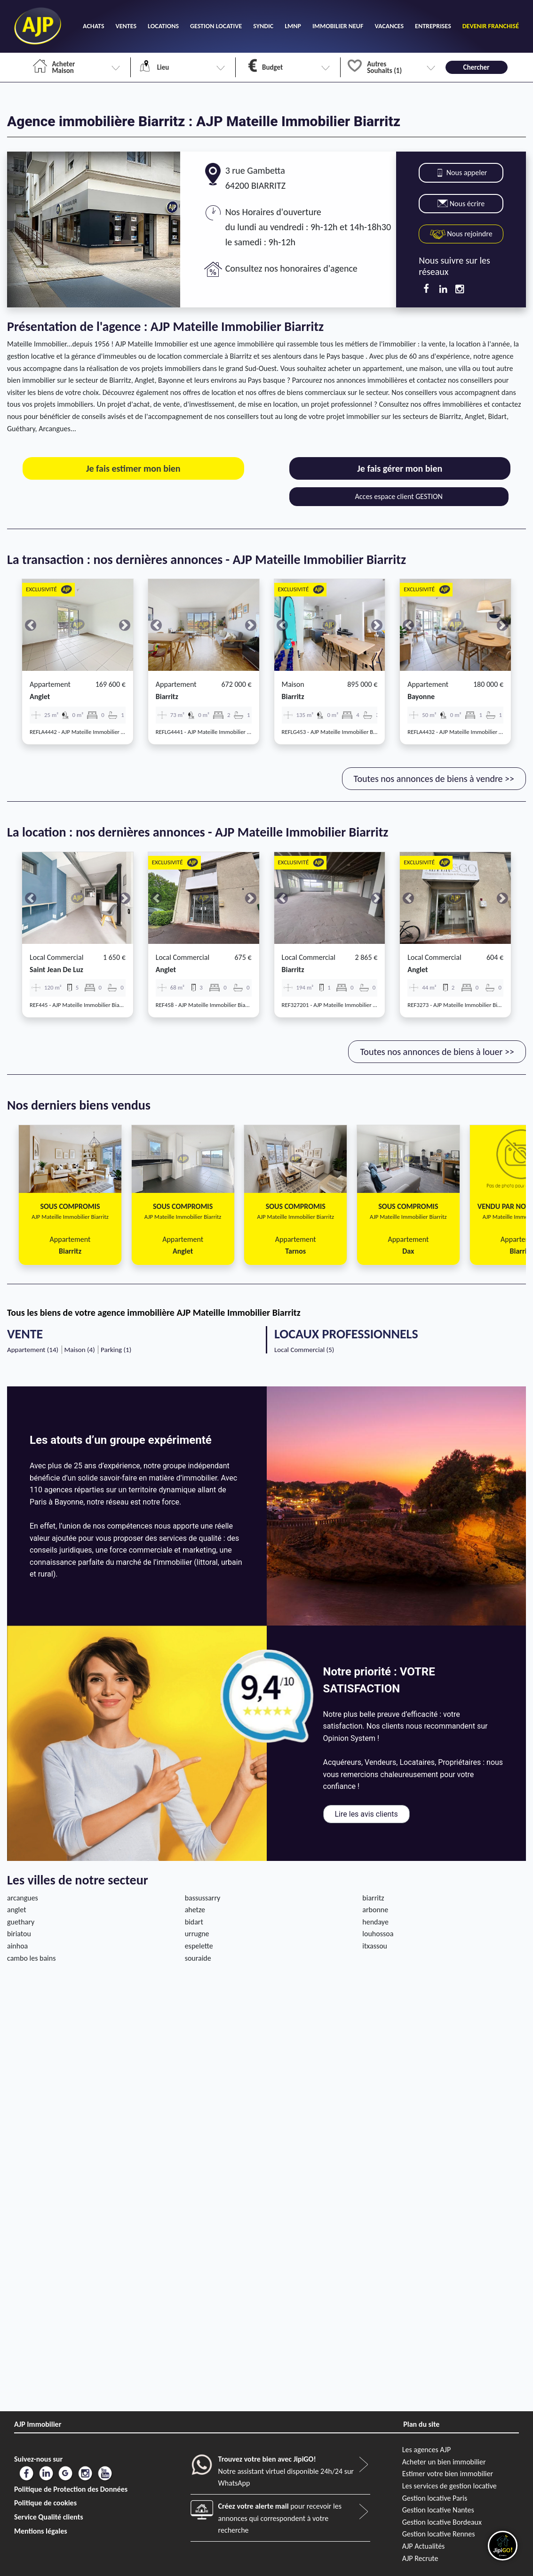  Describe the element at coordinates (167, 696) in the screenshot. I see `biarritz` at that location.